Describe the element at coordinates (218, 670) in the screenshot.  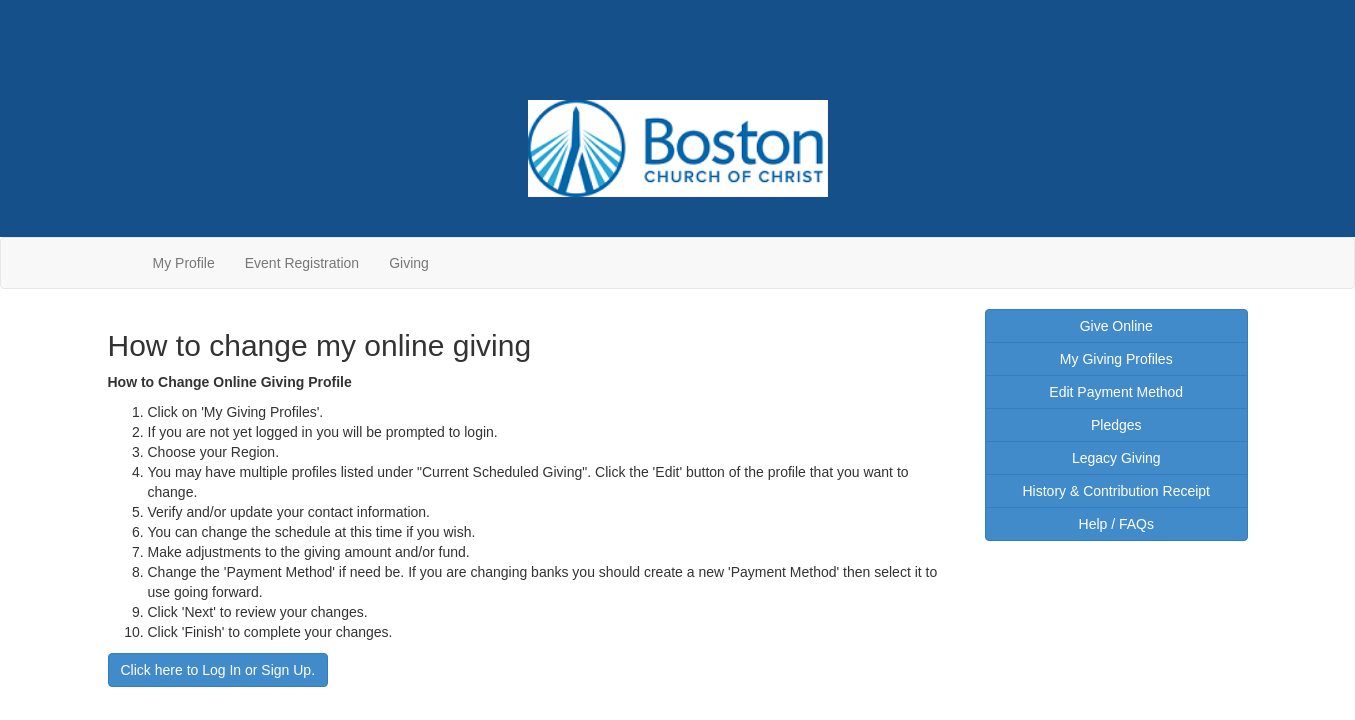
I see `Click here to Log In or Sign Up.` at that location.